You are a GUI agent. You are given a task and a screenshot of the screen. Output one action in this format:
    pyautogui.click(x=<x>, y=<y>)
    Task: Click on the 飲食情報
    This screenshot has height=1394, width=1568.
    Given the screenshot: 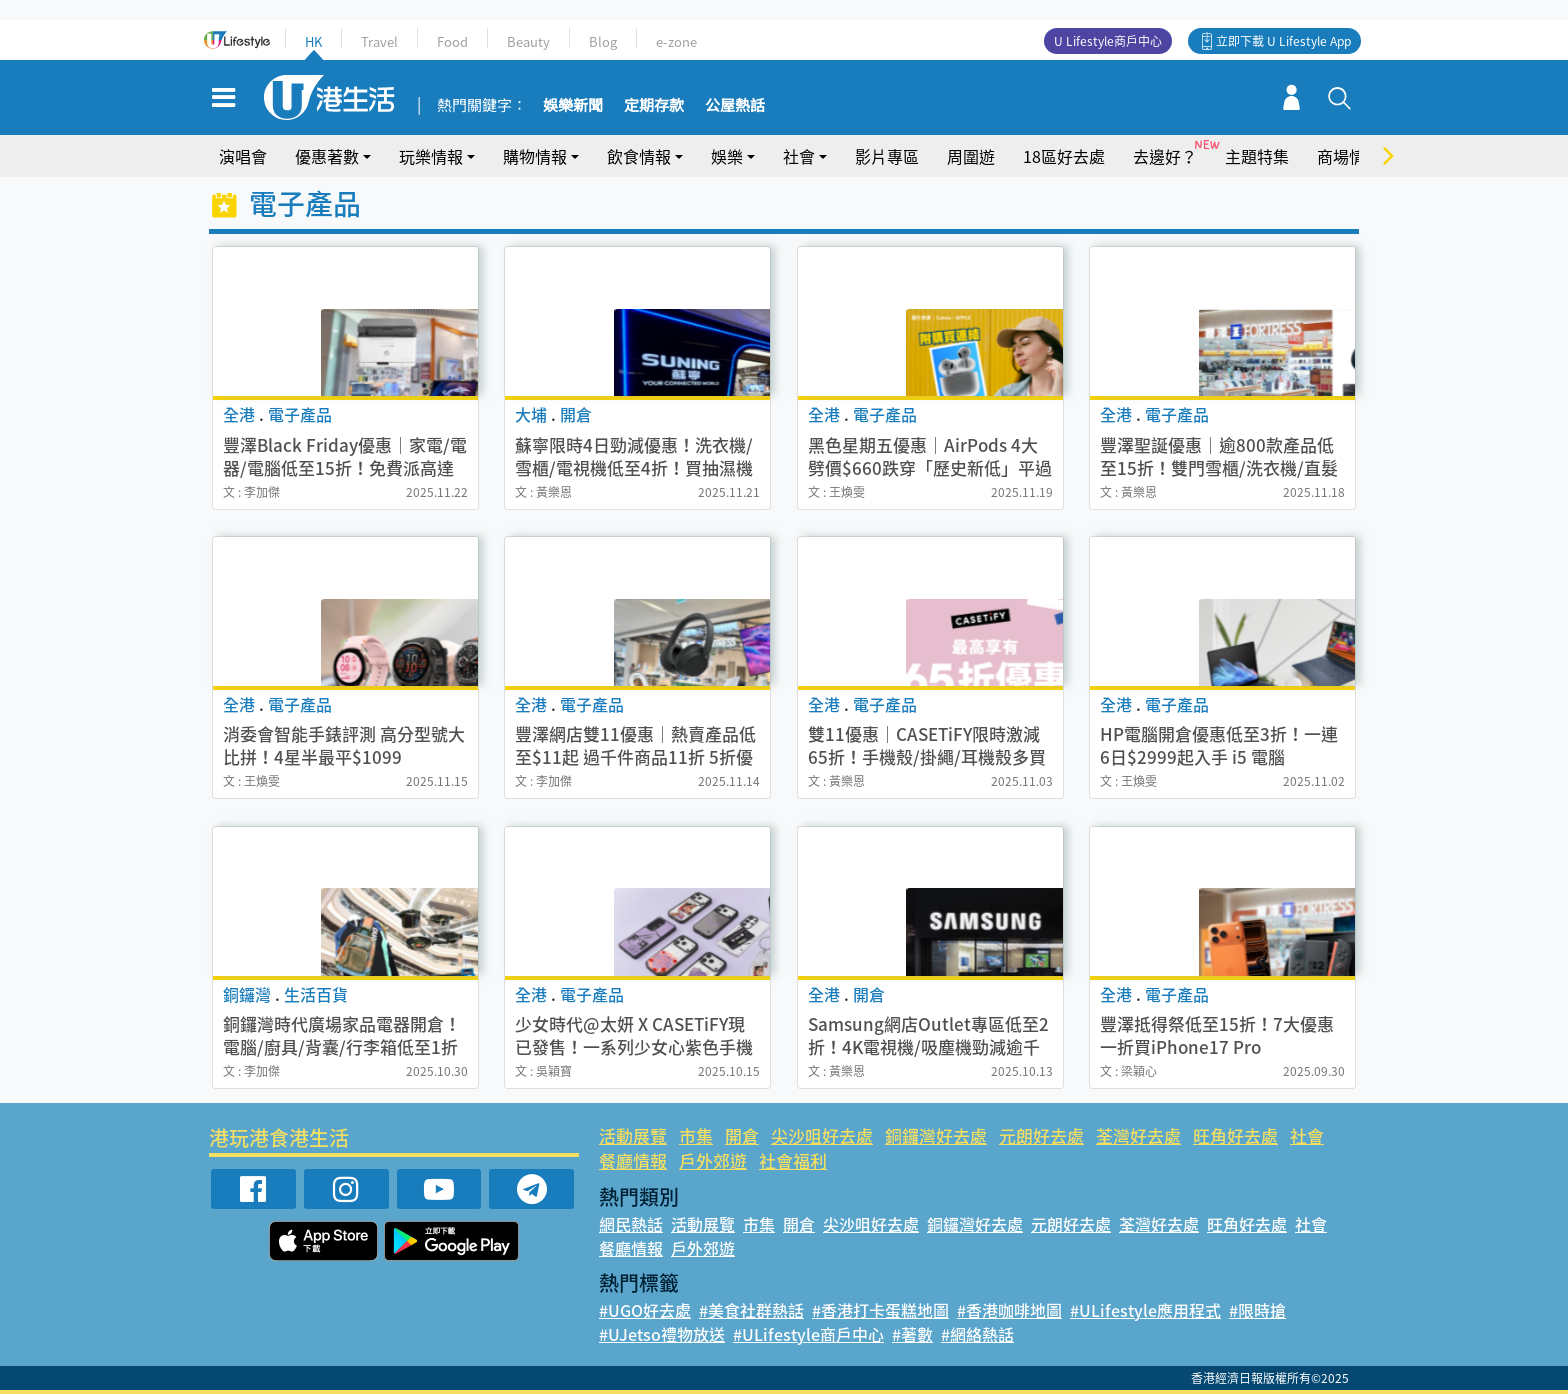 What is the action you would take?
    pyautogui.click(x=639, y=156)
    